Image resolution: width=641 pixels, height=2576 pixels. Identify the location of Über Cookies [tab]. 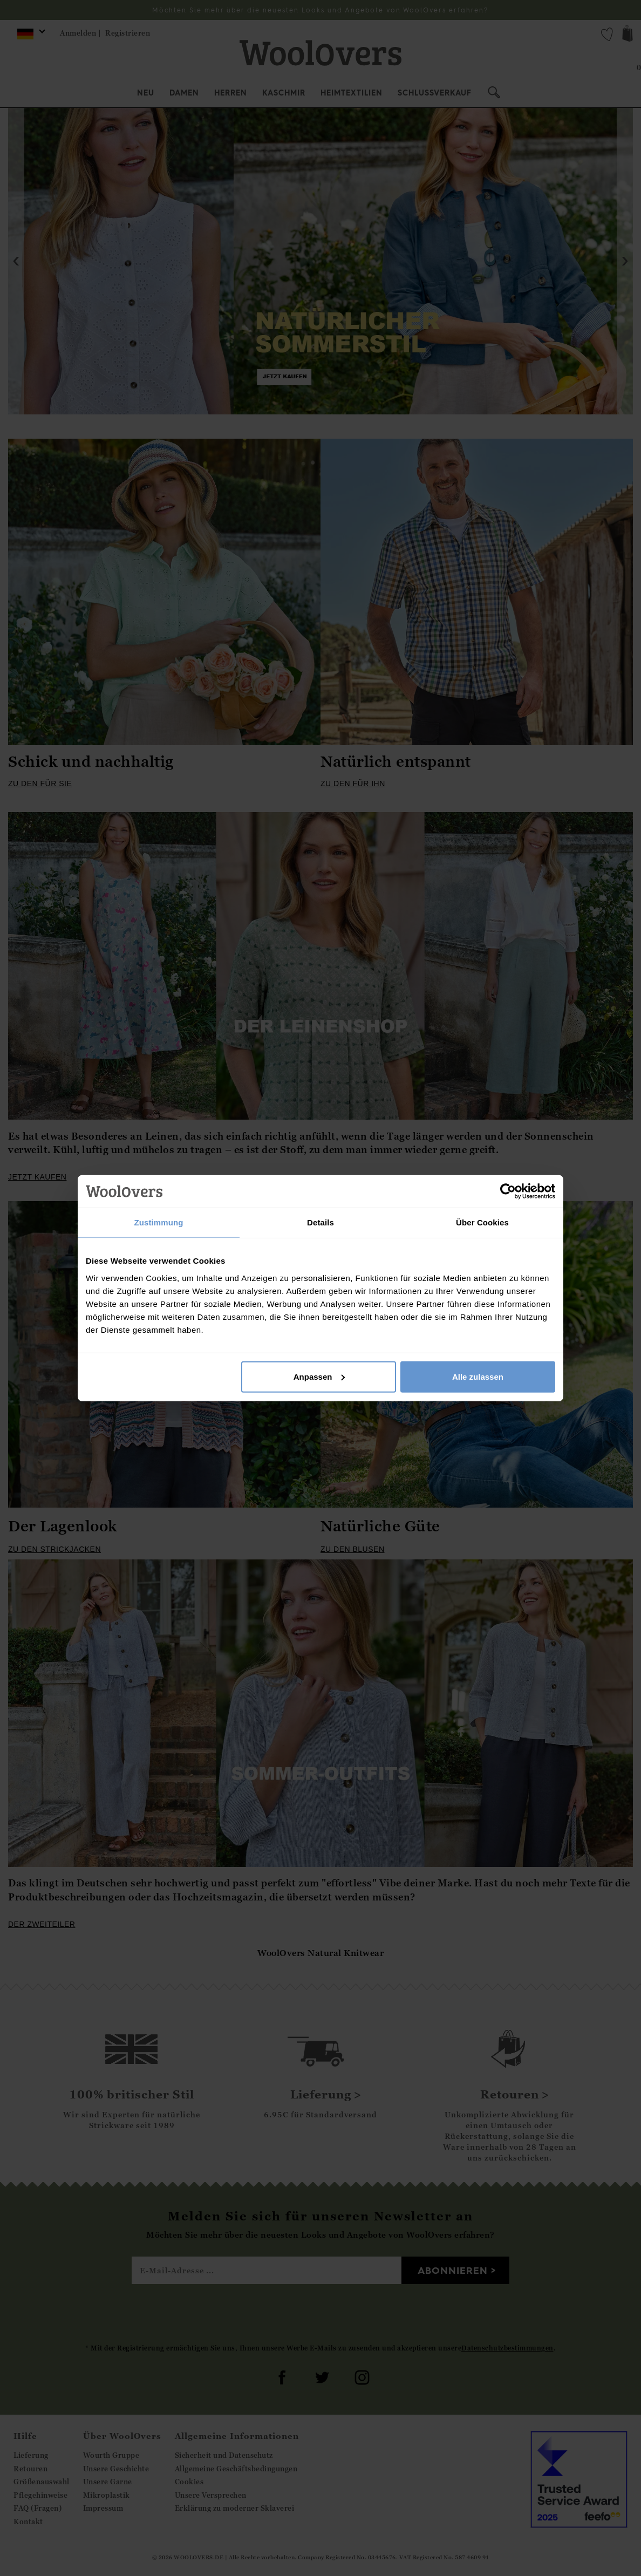
(482, 1222).